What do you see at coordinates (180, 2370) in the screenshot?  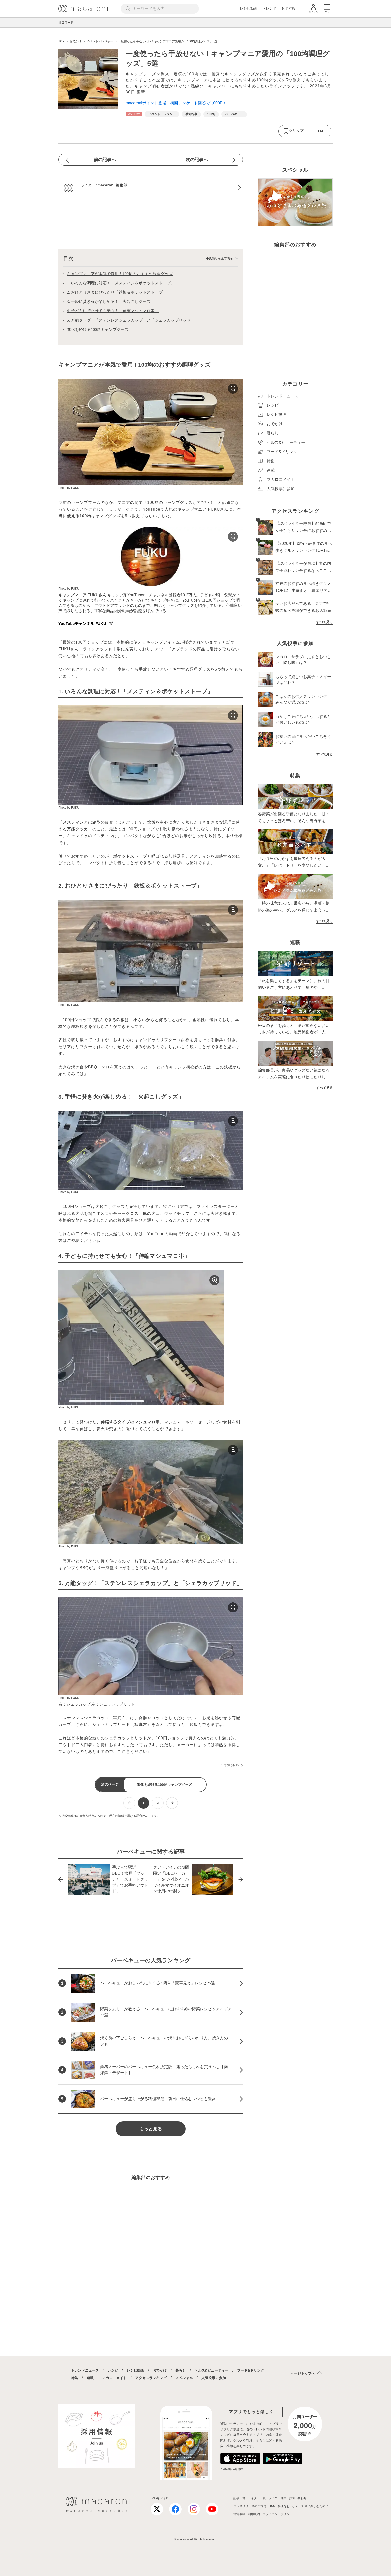 I see `暮らし` at bounding box center [180, 2370].